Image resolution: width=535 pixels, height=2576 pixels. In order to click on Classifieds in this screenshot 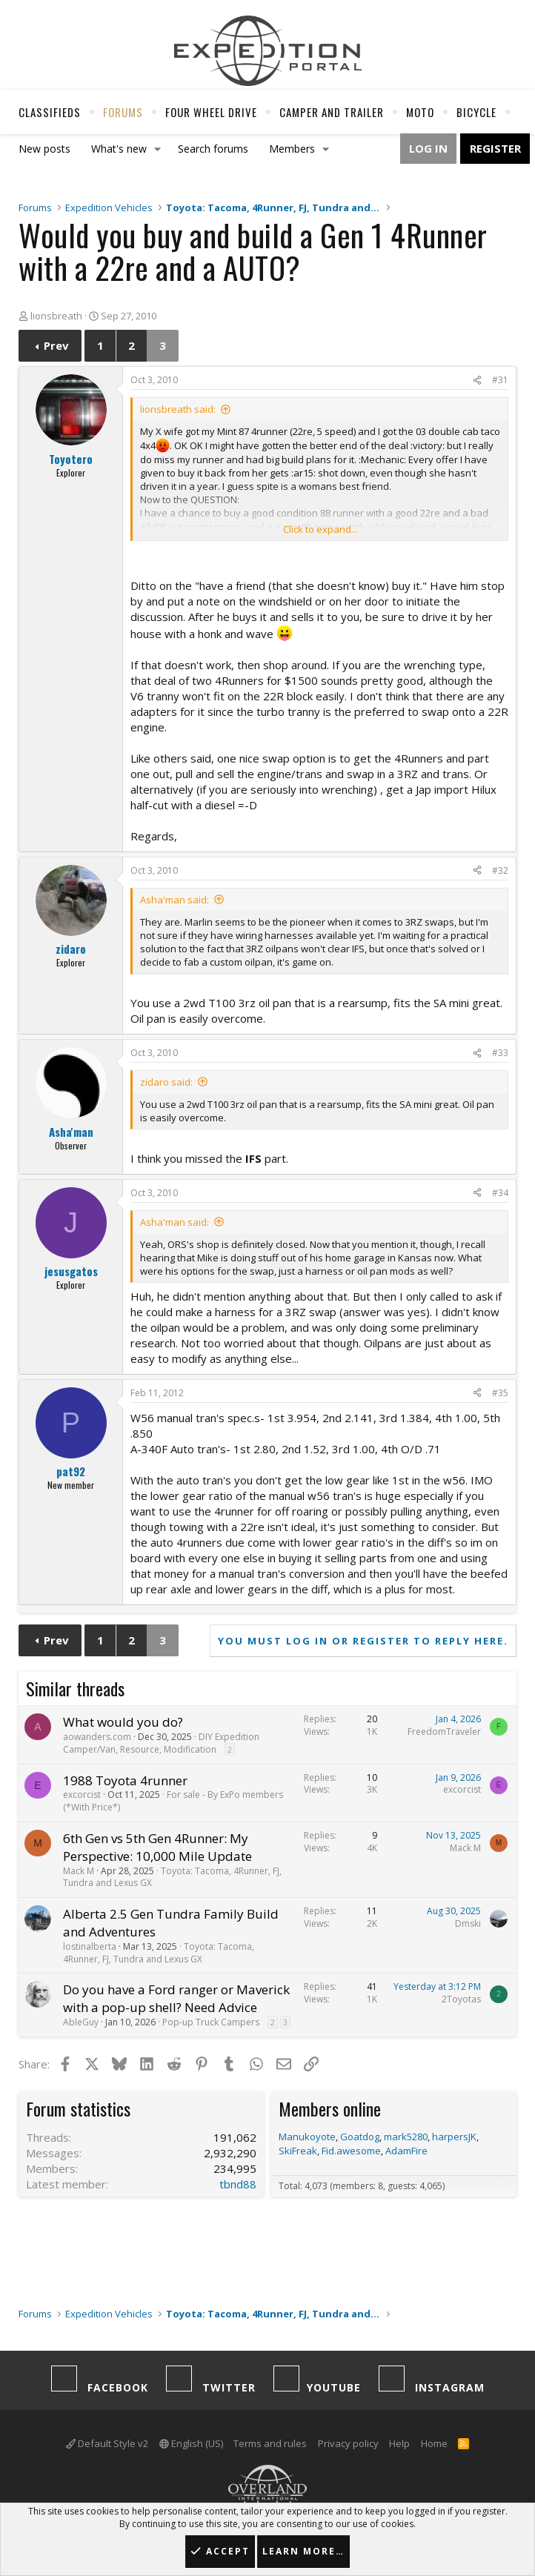, I will do `click(50, 112)`.